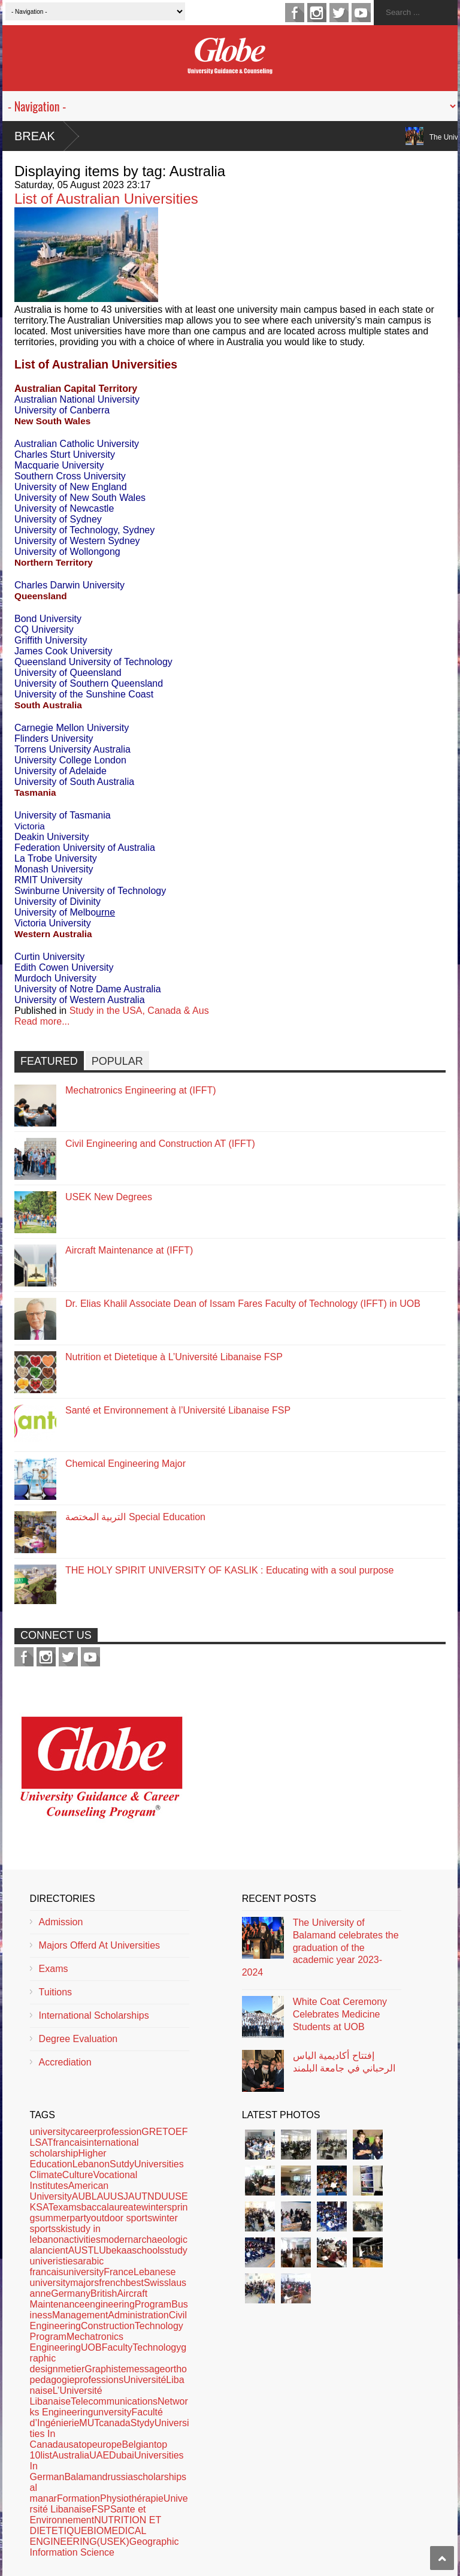  I want to click on ski, so click(62, 2229).